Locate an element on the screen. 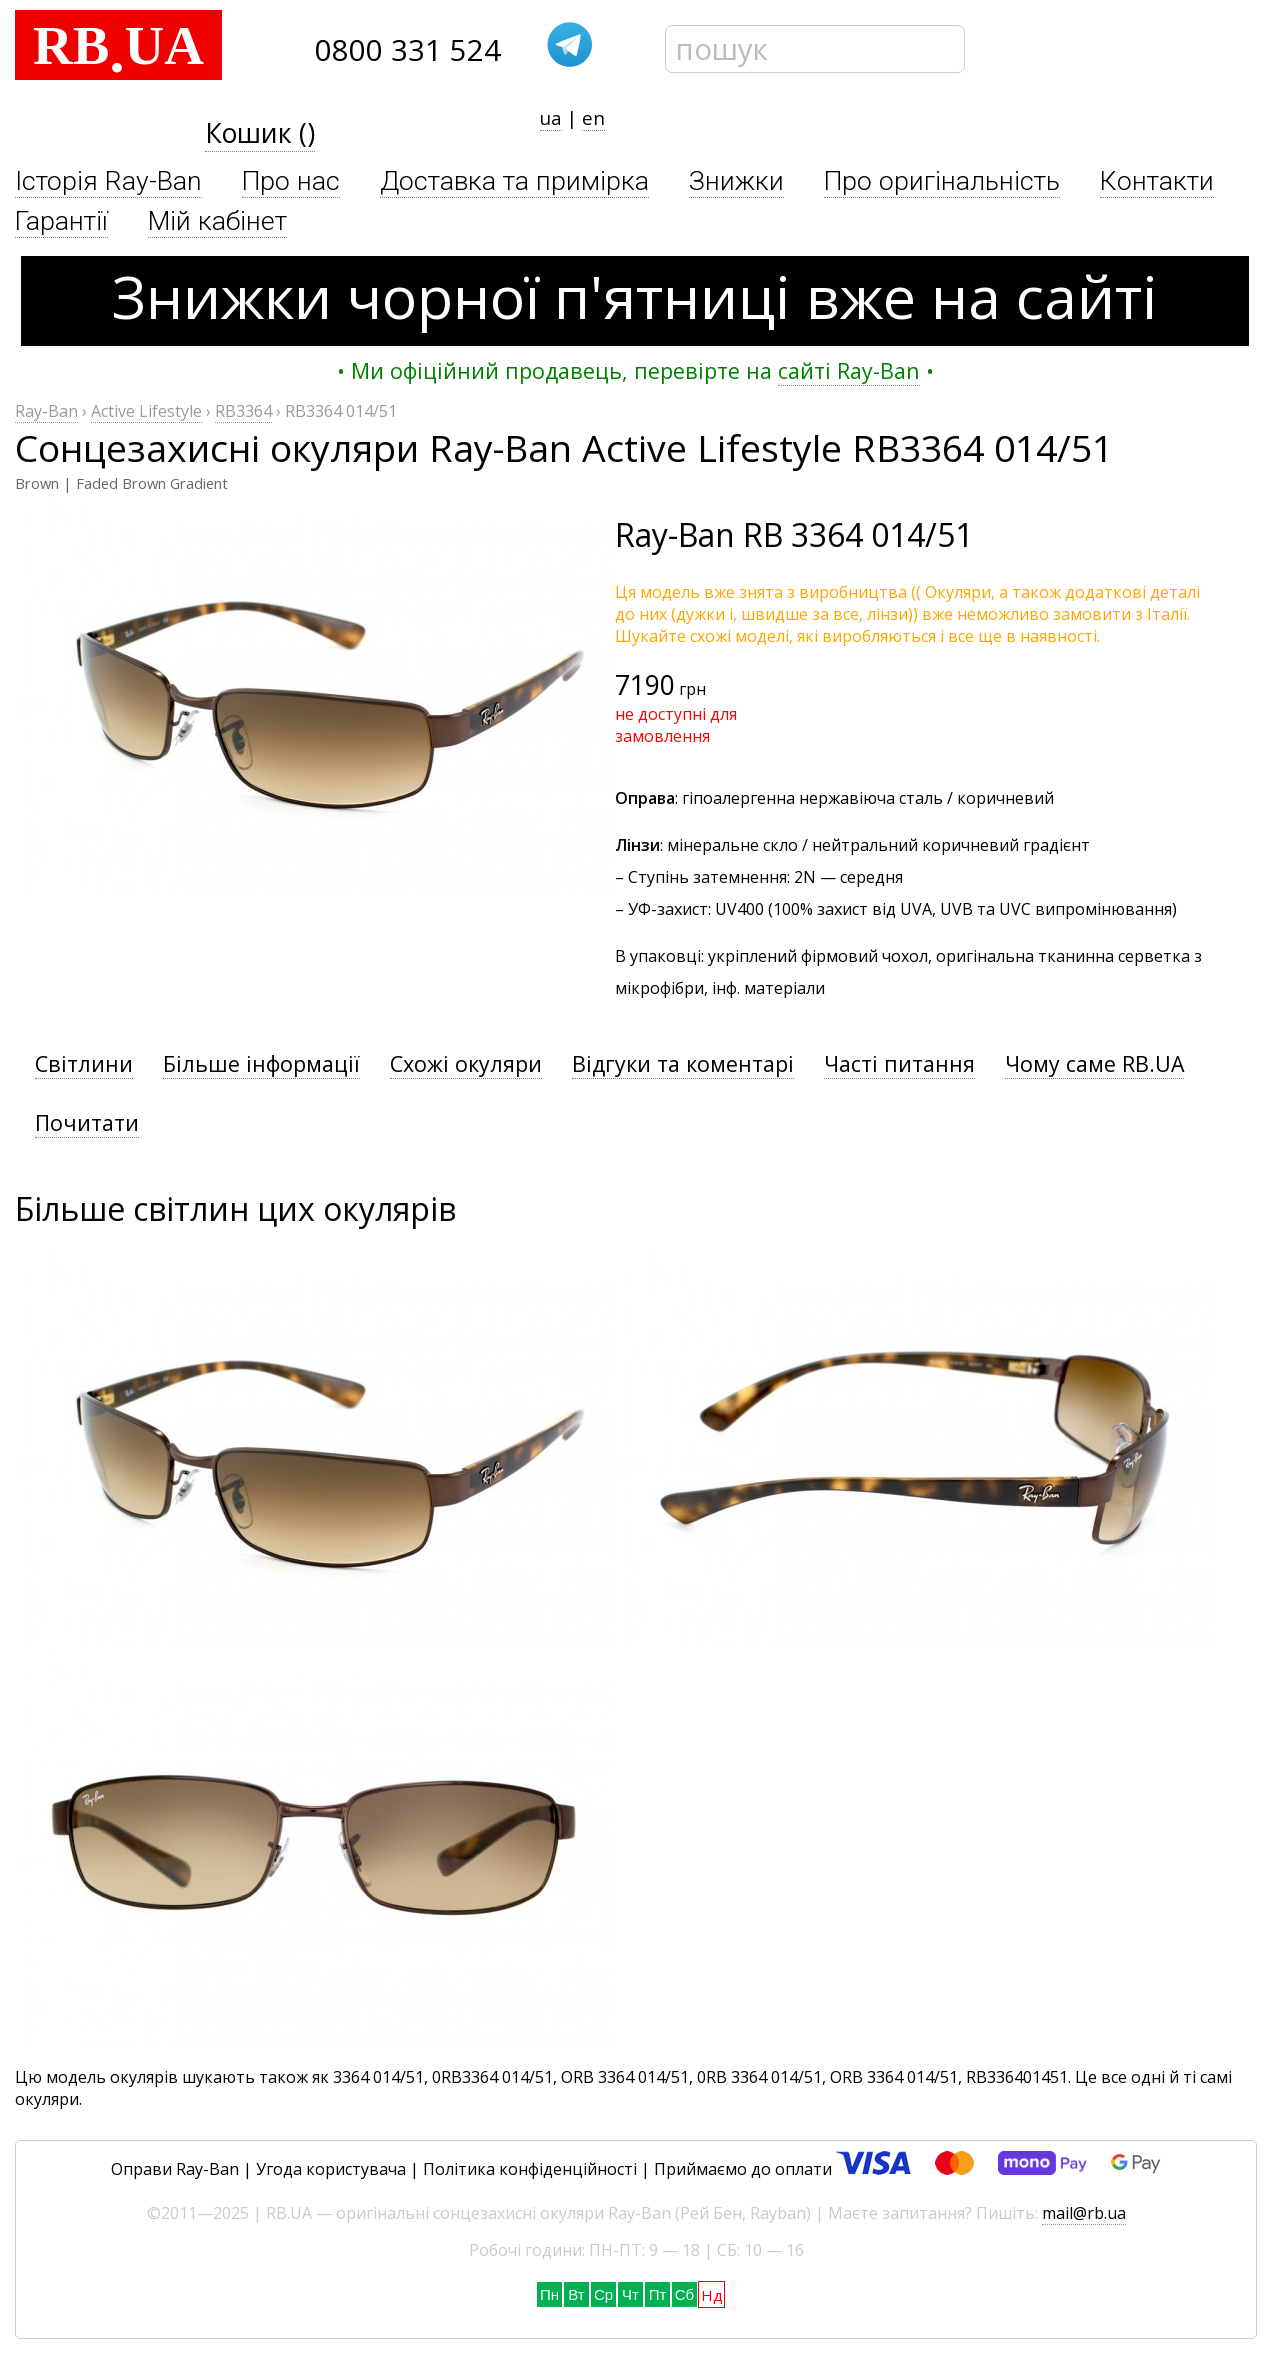 The height and width of the screenshot is (2359, 1270). Доставка та примірка is located at coordinates (514, 181).